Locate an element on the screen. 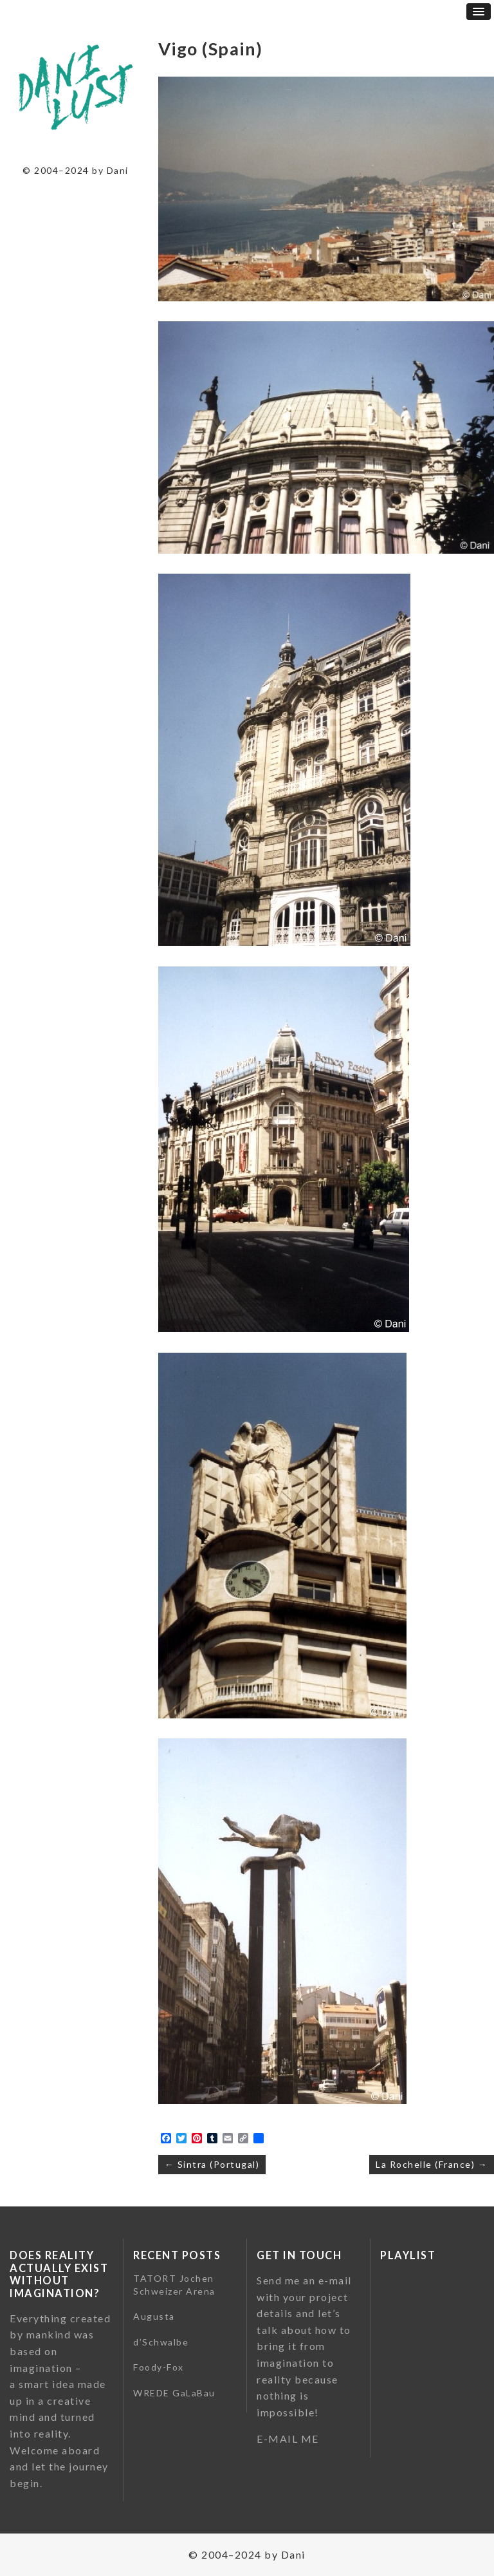  E-MAIL ME is located at coordinates (288, 2438).